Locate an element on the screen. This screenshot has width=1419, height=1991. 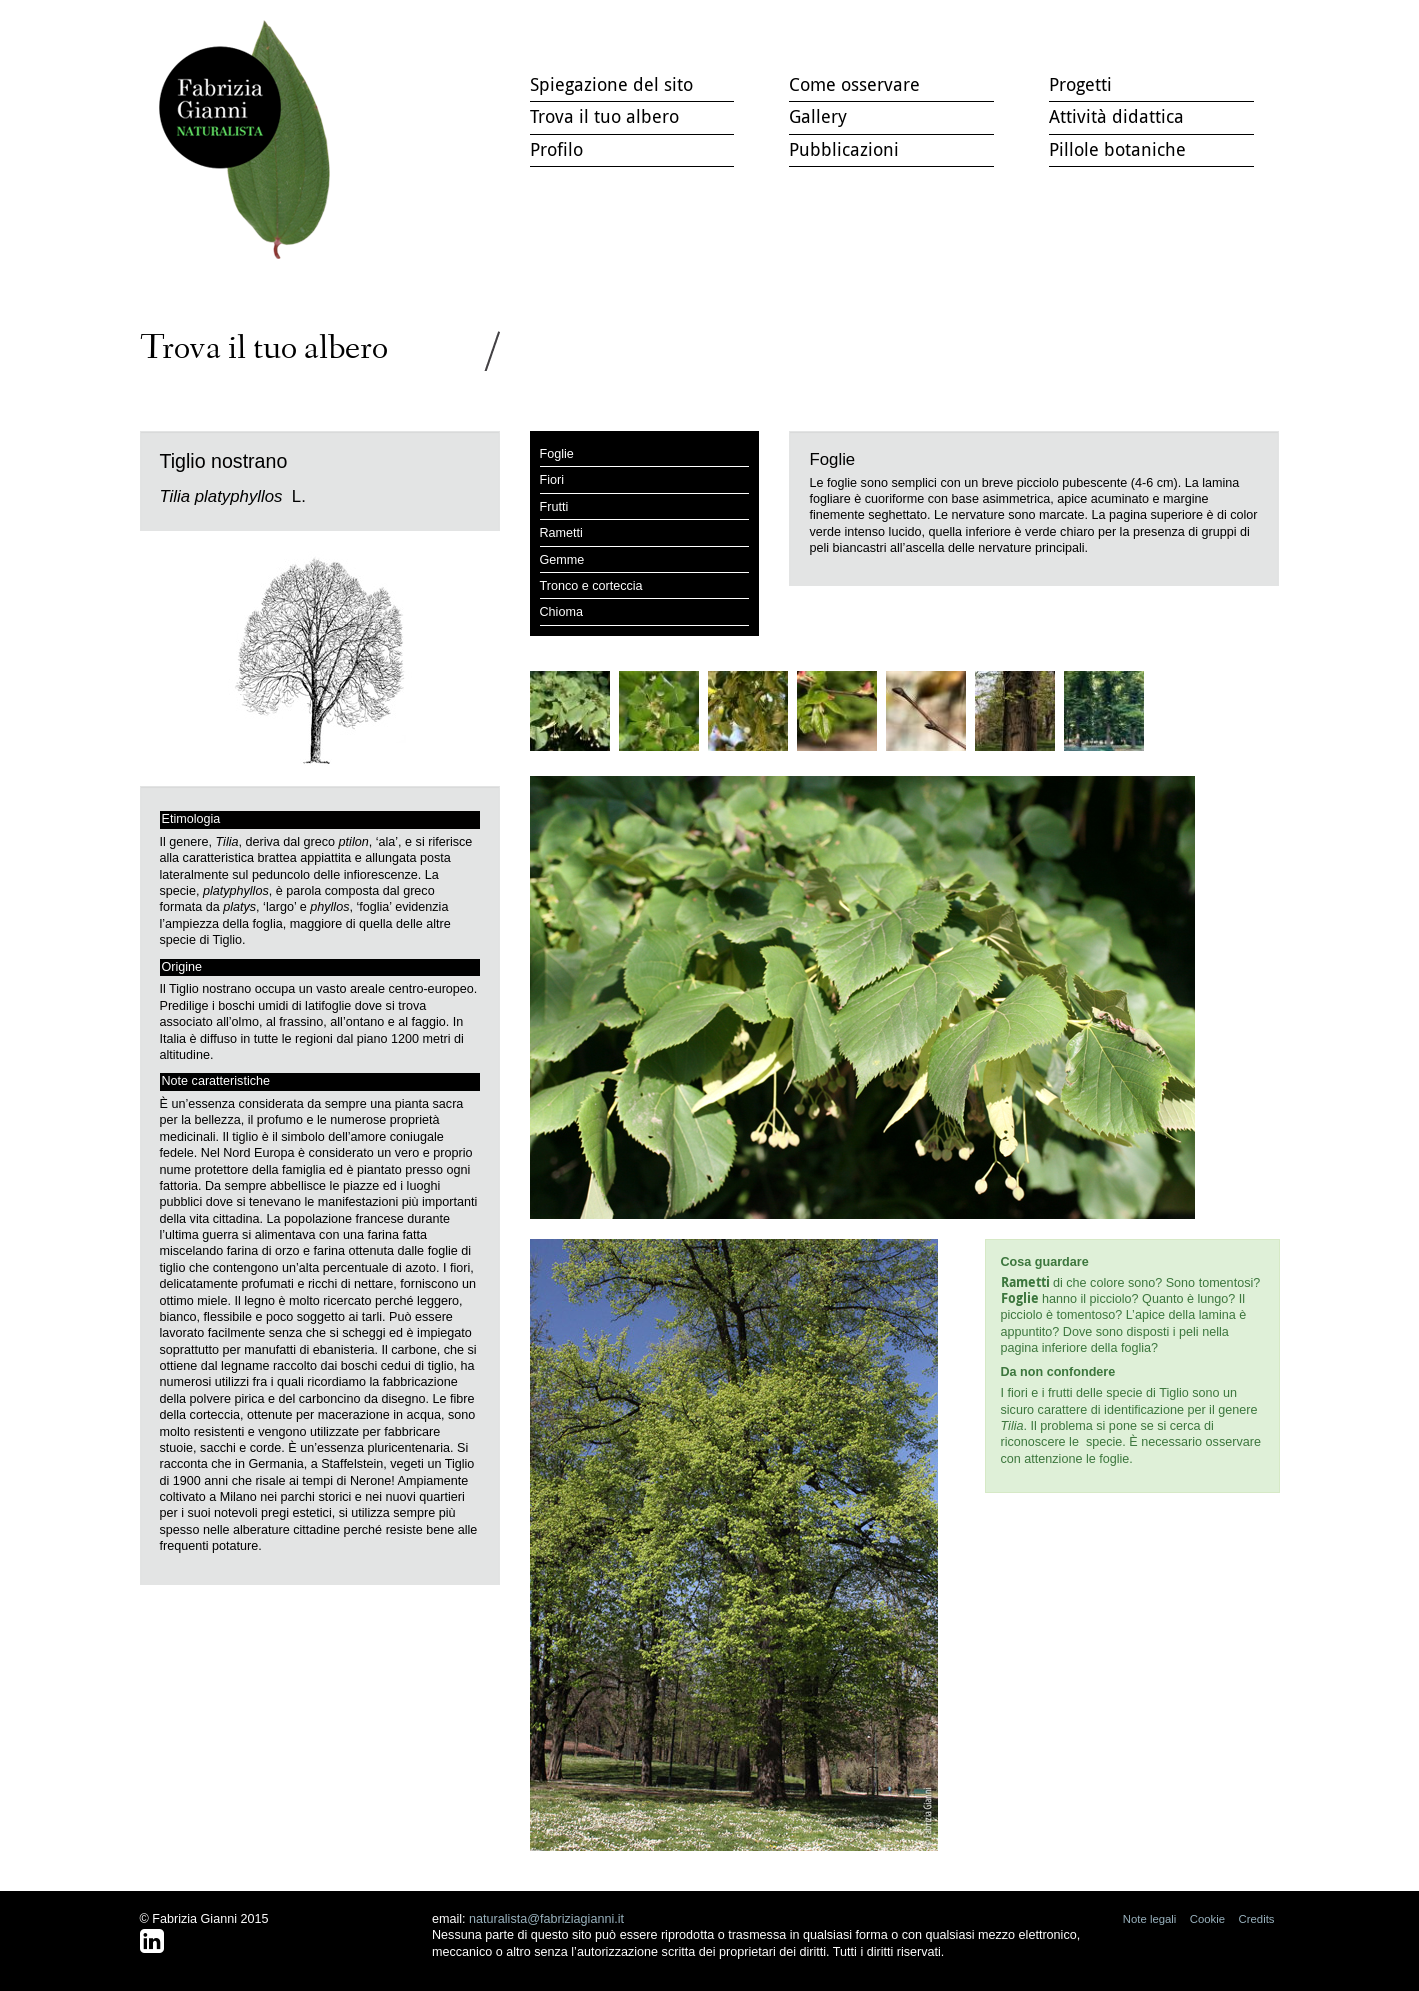
Cookie is located at coordinates (1207, 1919).